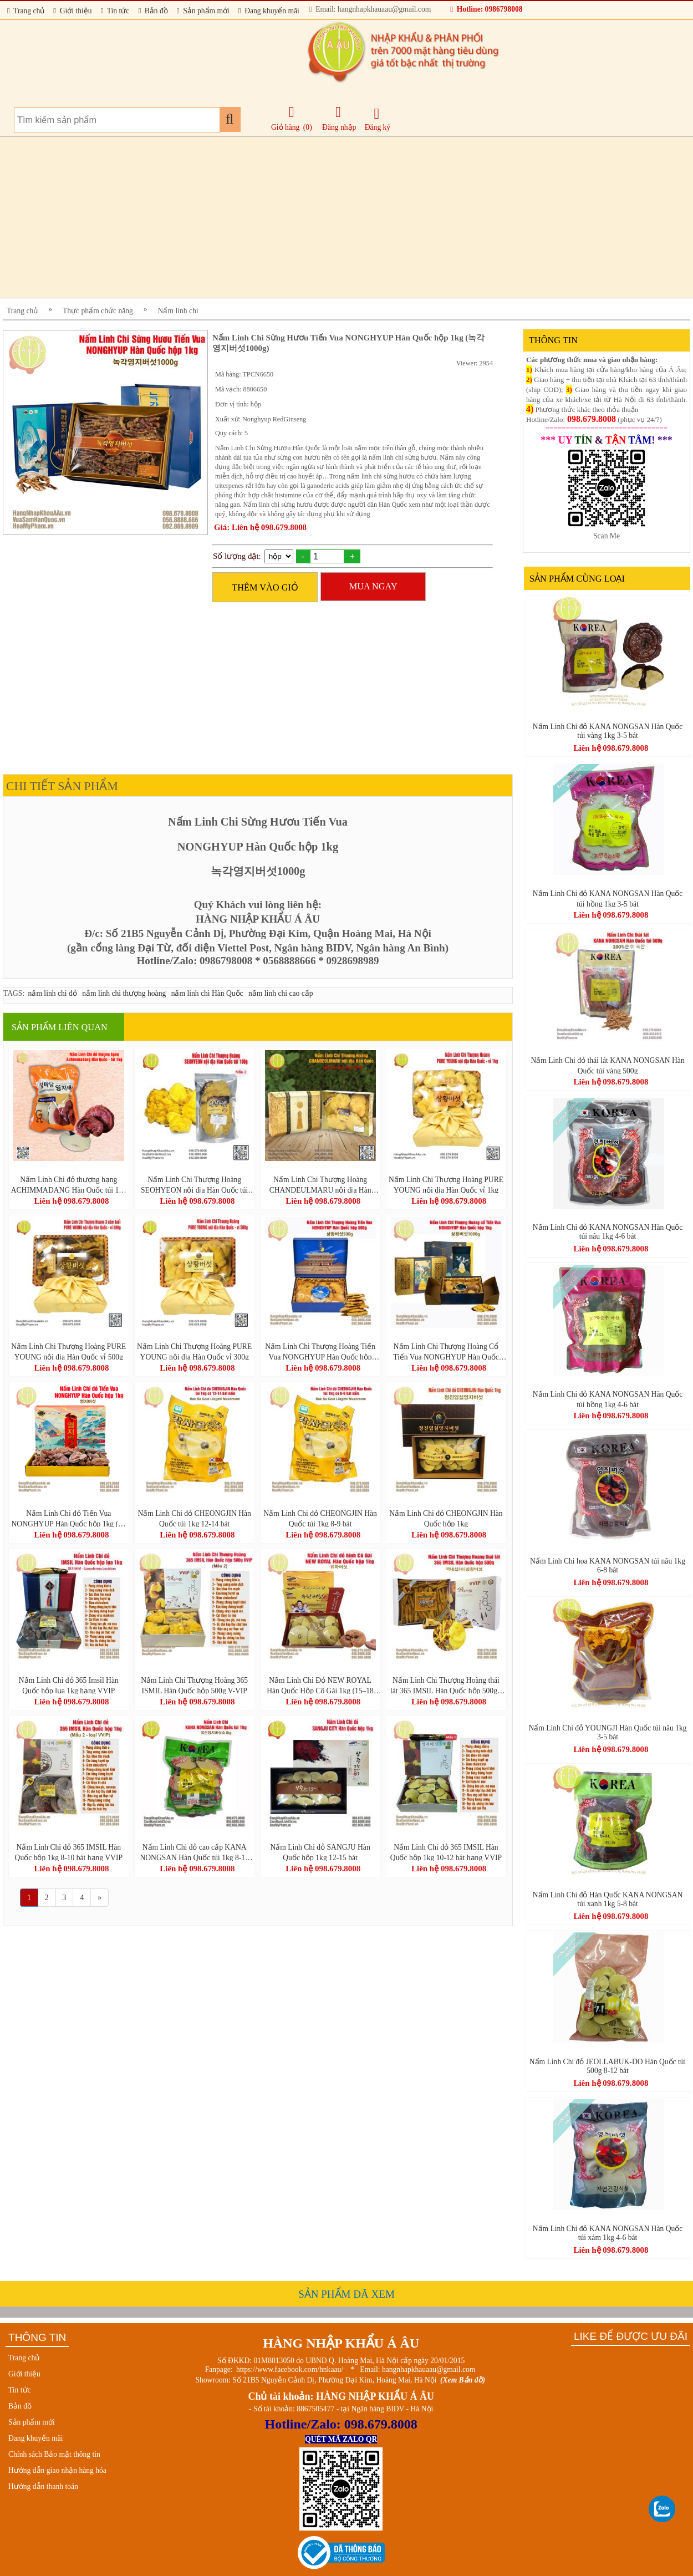 The height and width of the screenshot is (2576, 693). What do you see at coordinates (98, 311) in the screenshot?
I see `Thực phẩm chức năng` at bounding box center [98, 311].